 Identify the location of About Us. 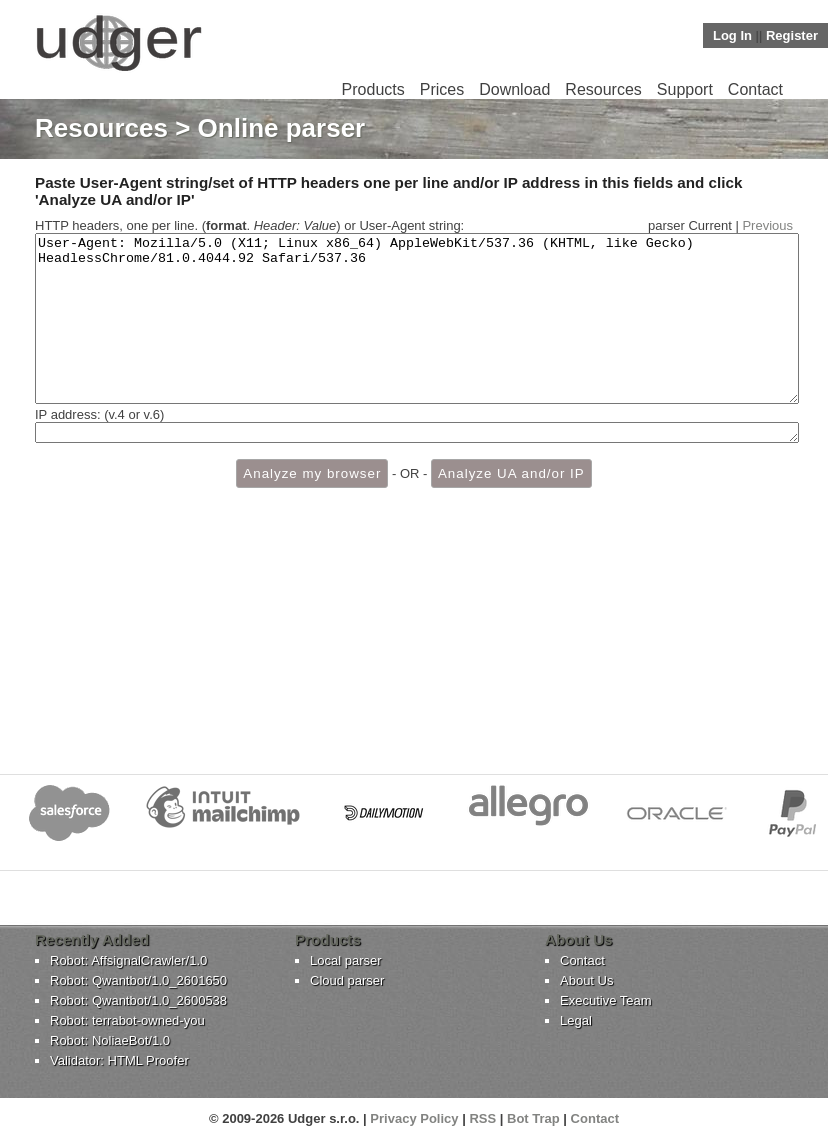
(586, 980).